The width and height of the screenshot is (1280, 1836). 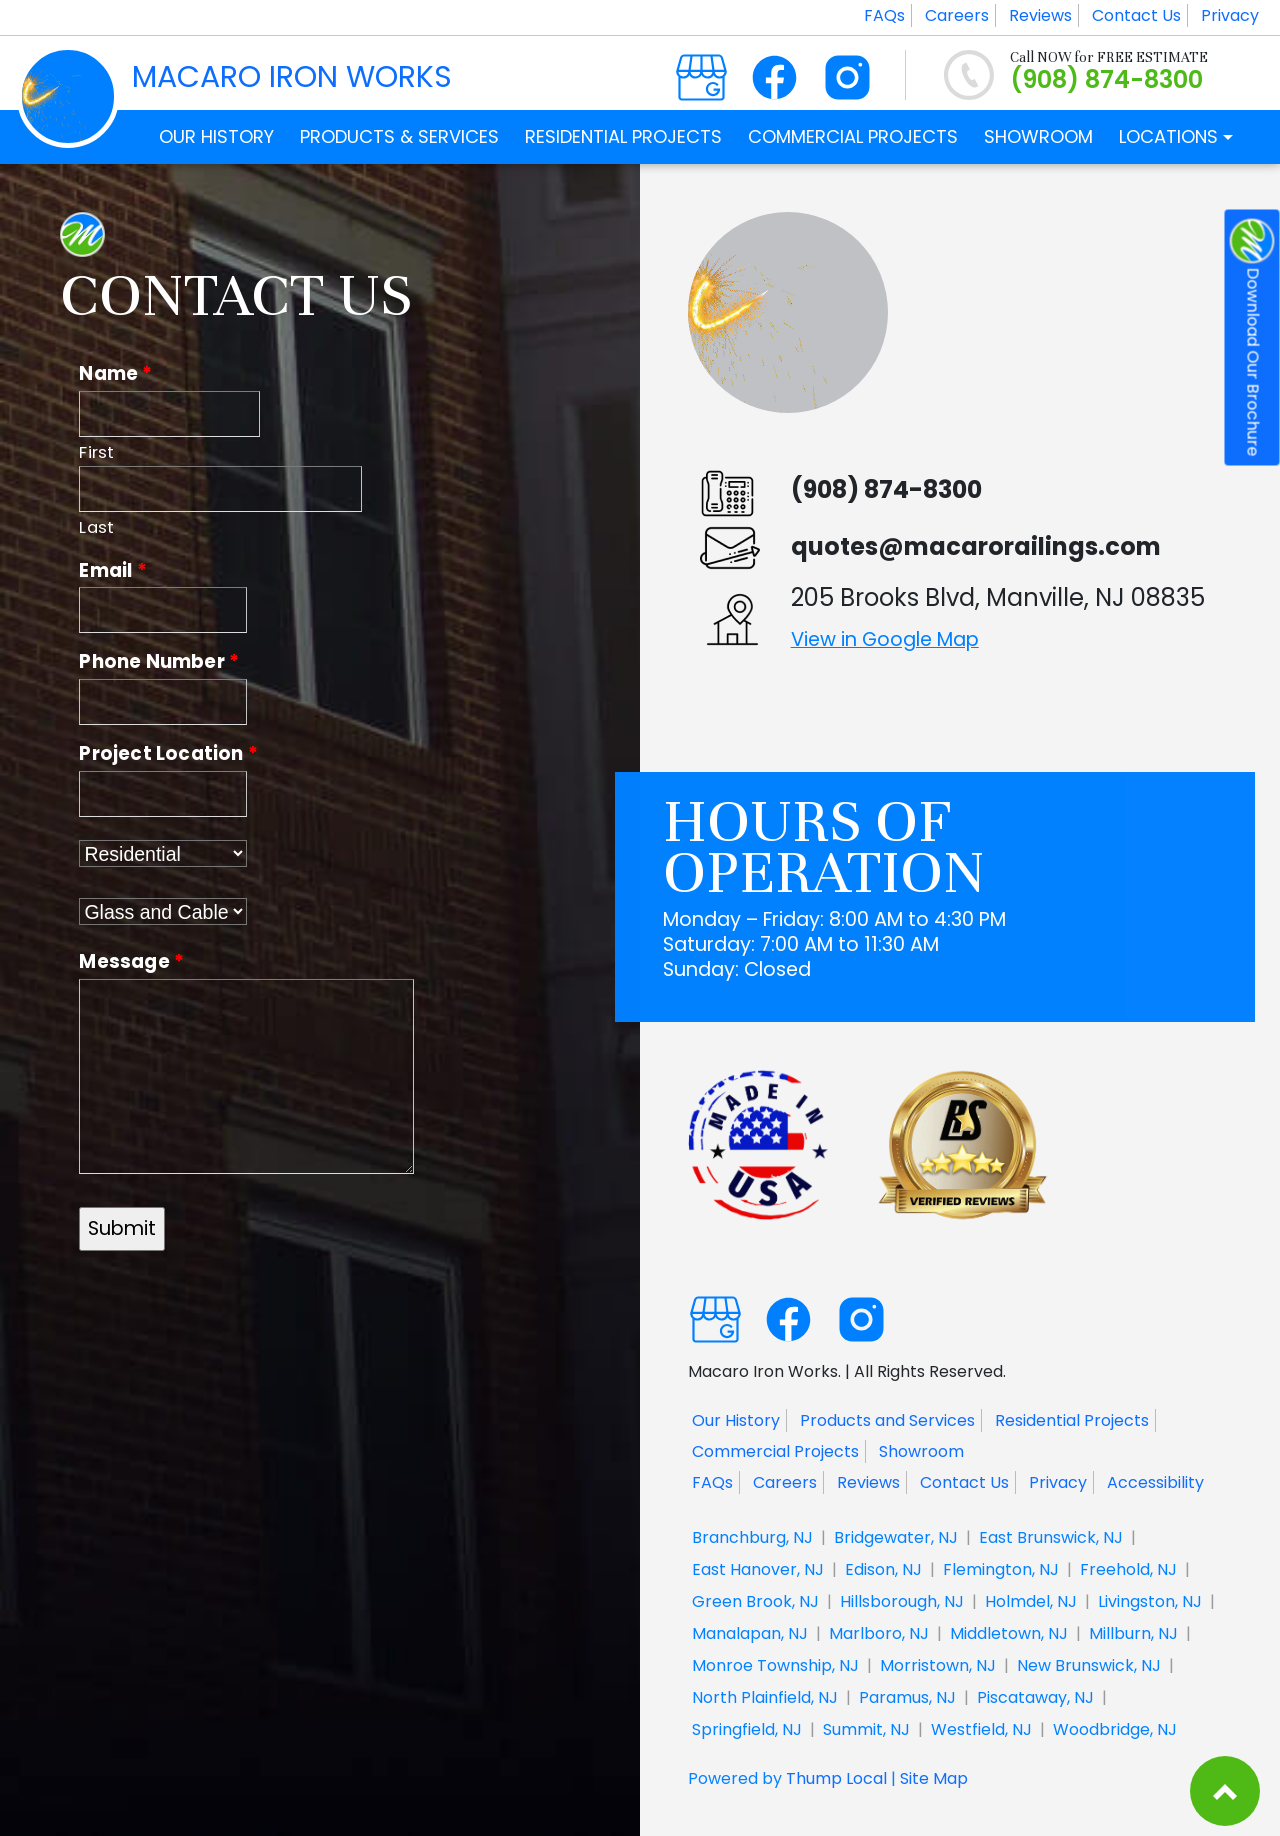 I want to click on Accessibility, so click(x=1155, y=1482).